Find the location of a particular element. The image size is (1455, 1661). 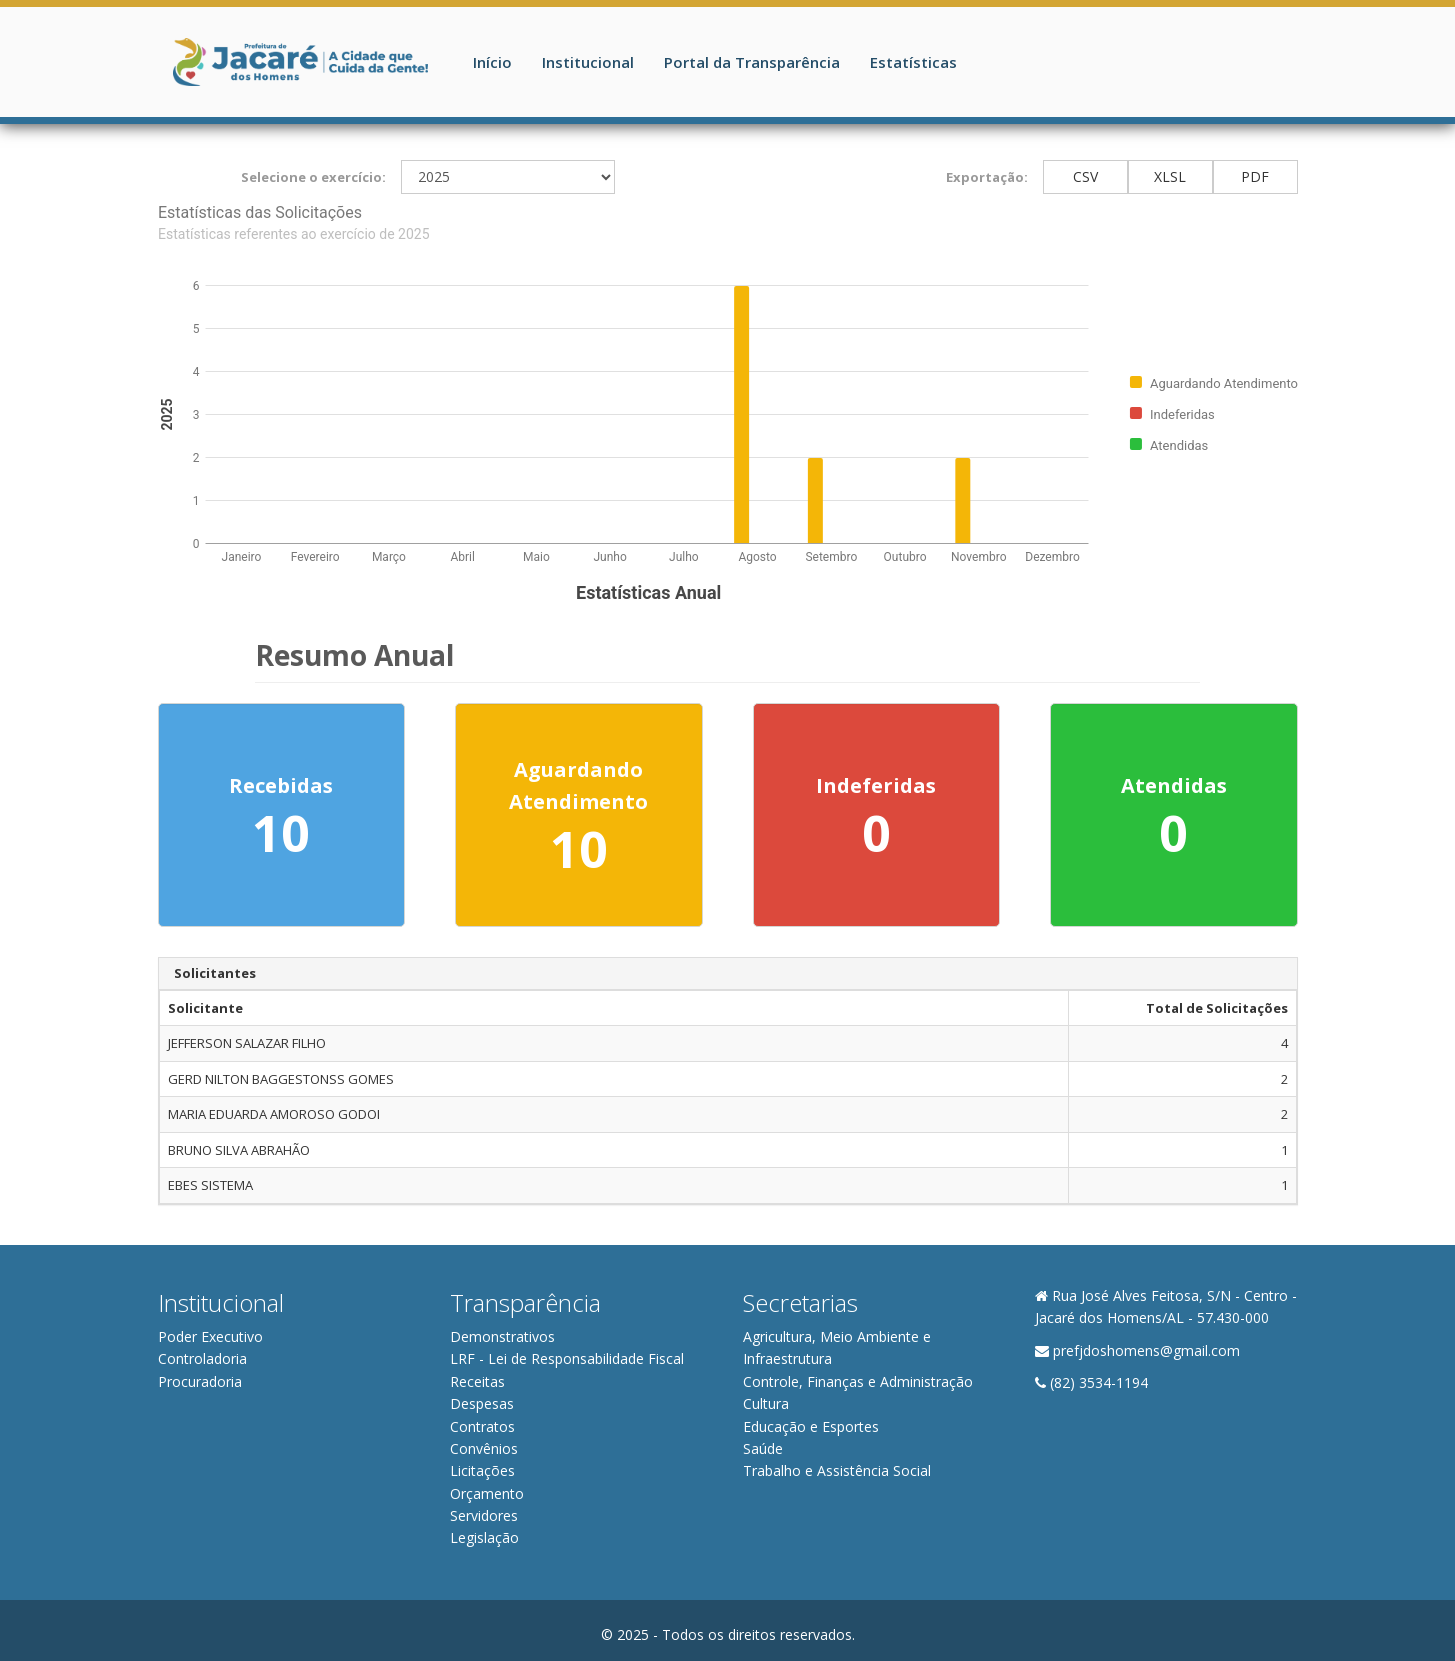

Contratos is located at coordinates (482, 1426).